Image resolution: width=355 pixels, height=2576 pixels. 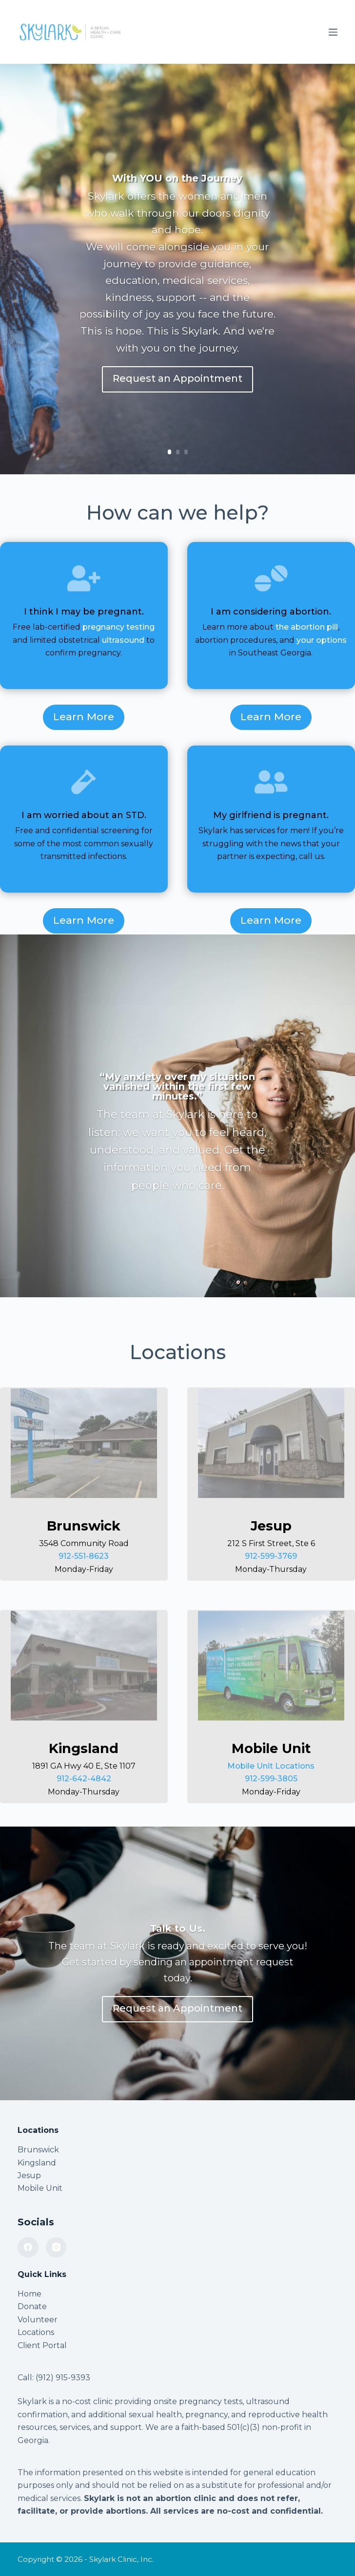 What do you see at coordinates (271, 1556) in the screenshot?
I see `912-599-3769` at bounding box center [271, 1556].